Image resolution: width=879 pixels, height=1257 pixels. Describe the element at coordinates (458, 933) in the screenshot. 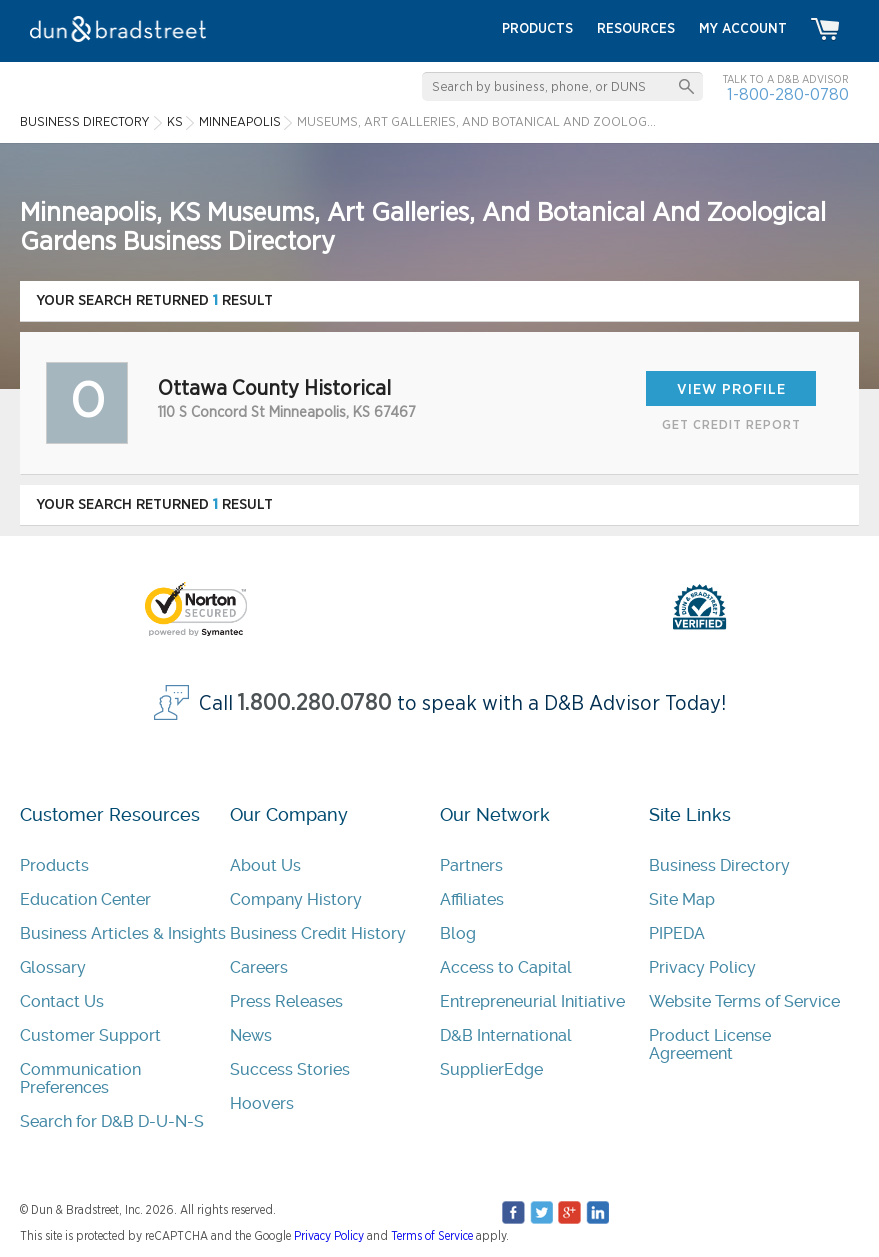

I see `Blog` at that location.